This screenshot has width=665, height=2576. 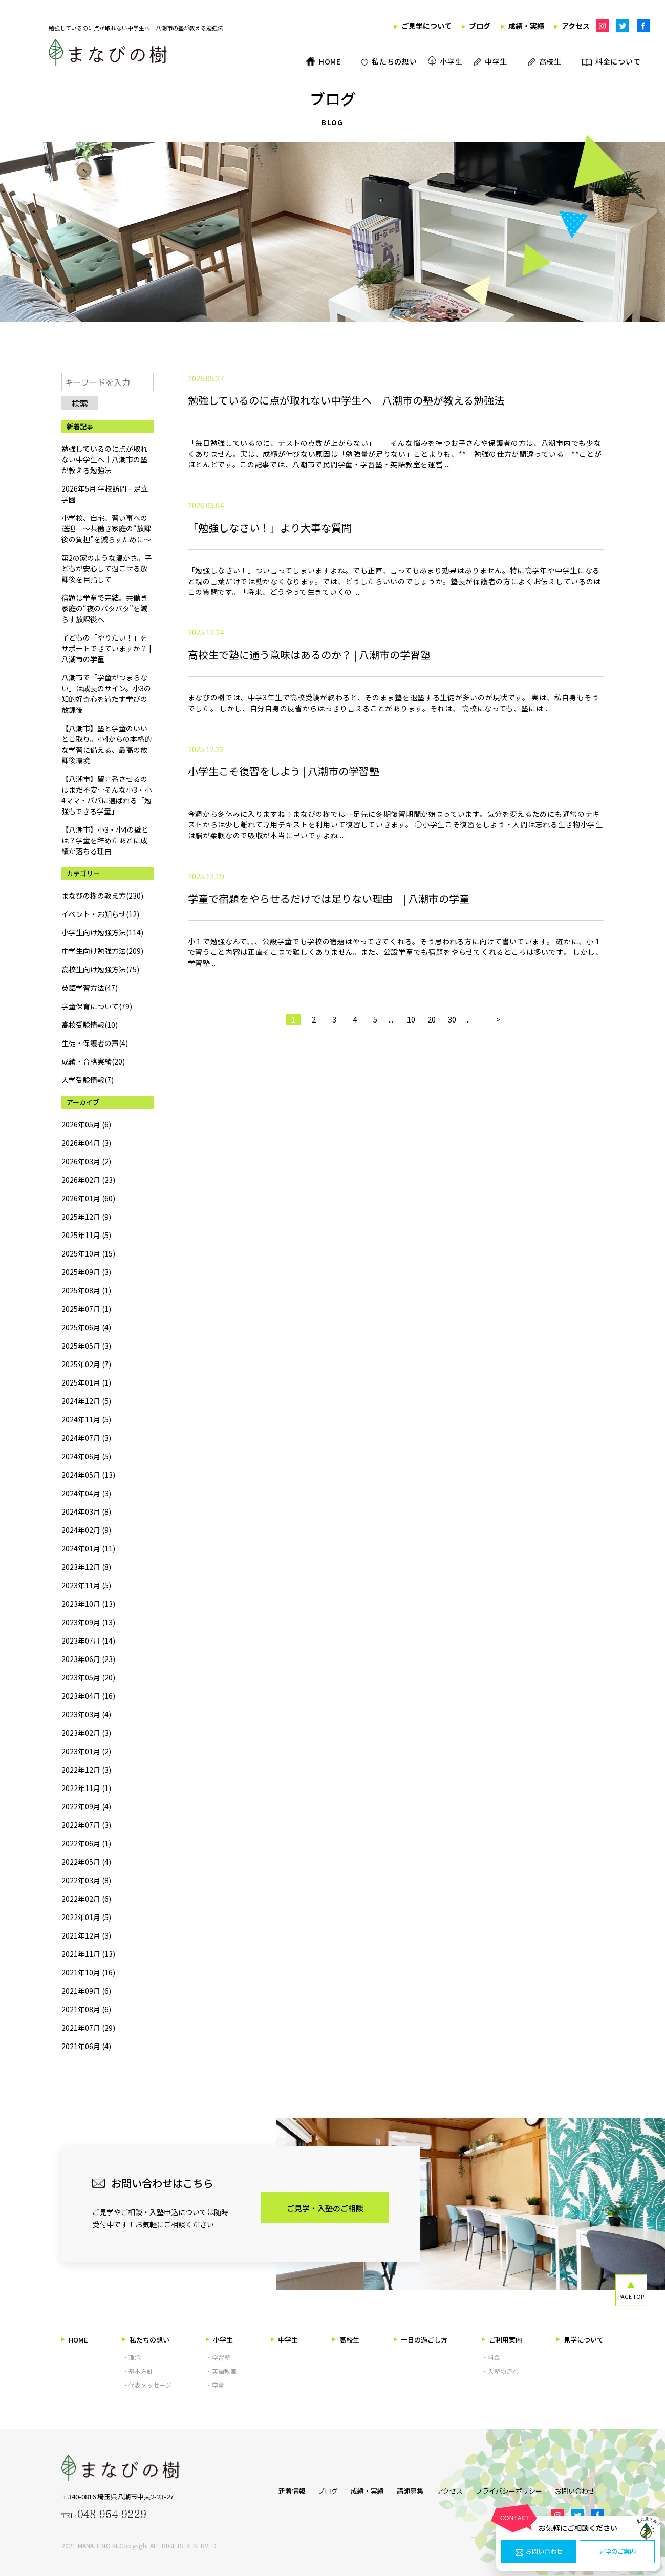 I want to click on 子どもの「やりたい！」をサポートできていますか？ | 八潮市の学童, so click(x=106, y=648).